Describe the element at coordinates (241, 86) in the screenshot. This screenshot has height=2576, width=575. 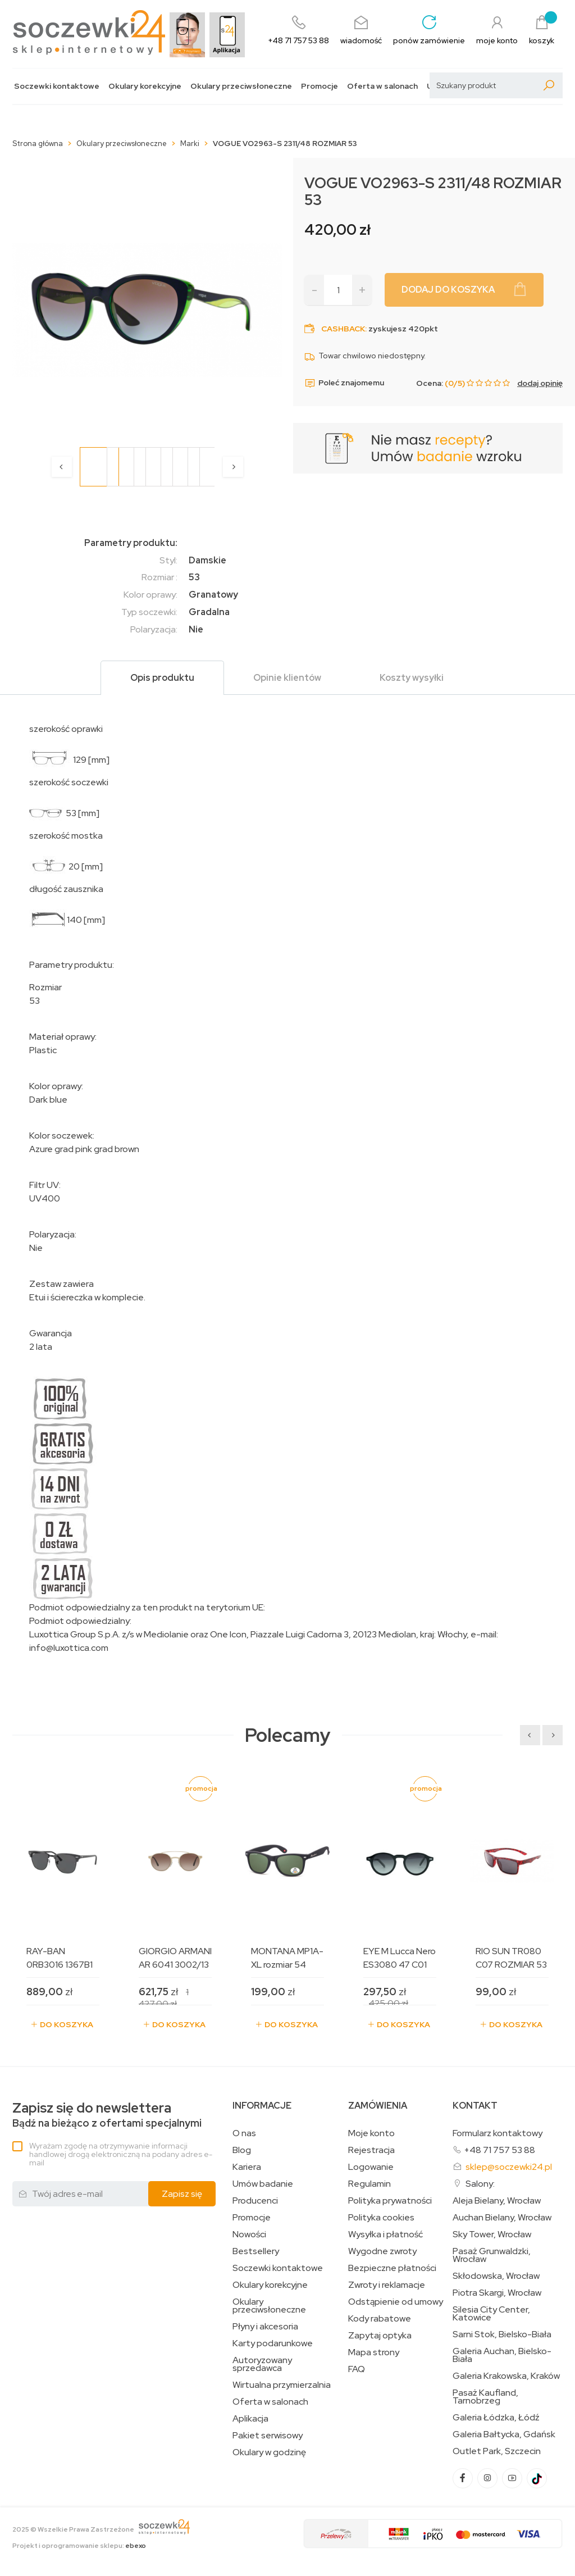
I see `Okulary przeciwsłoneczne` at that location.